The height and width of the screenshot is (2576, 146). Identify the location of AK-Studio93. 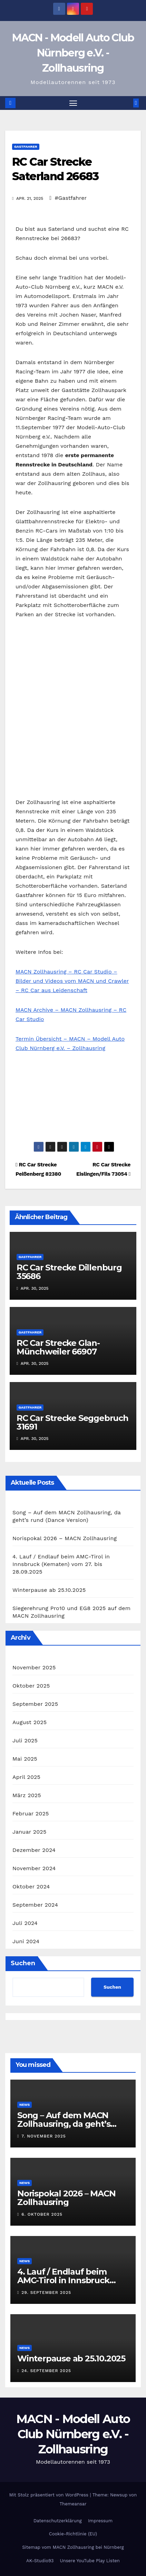
(39, 2560).